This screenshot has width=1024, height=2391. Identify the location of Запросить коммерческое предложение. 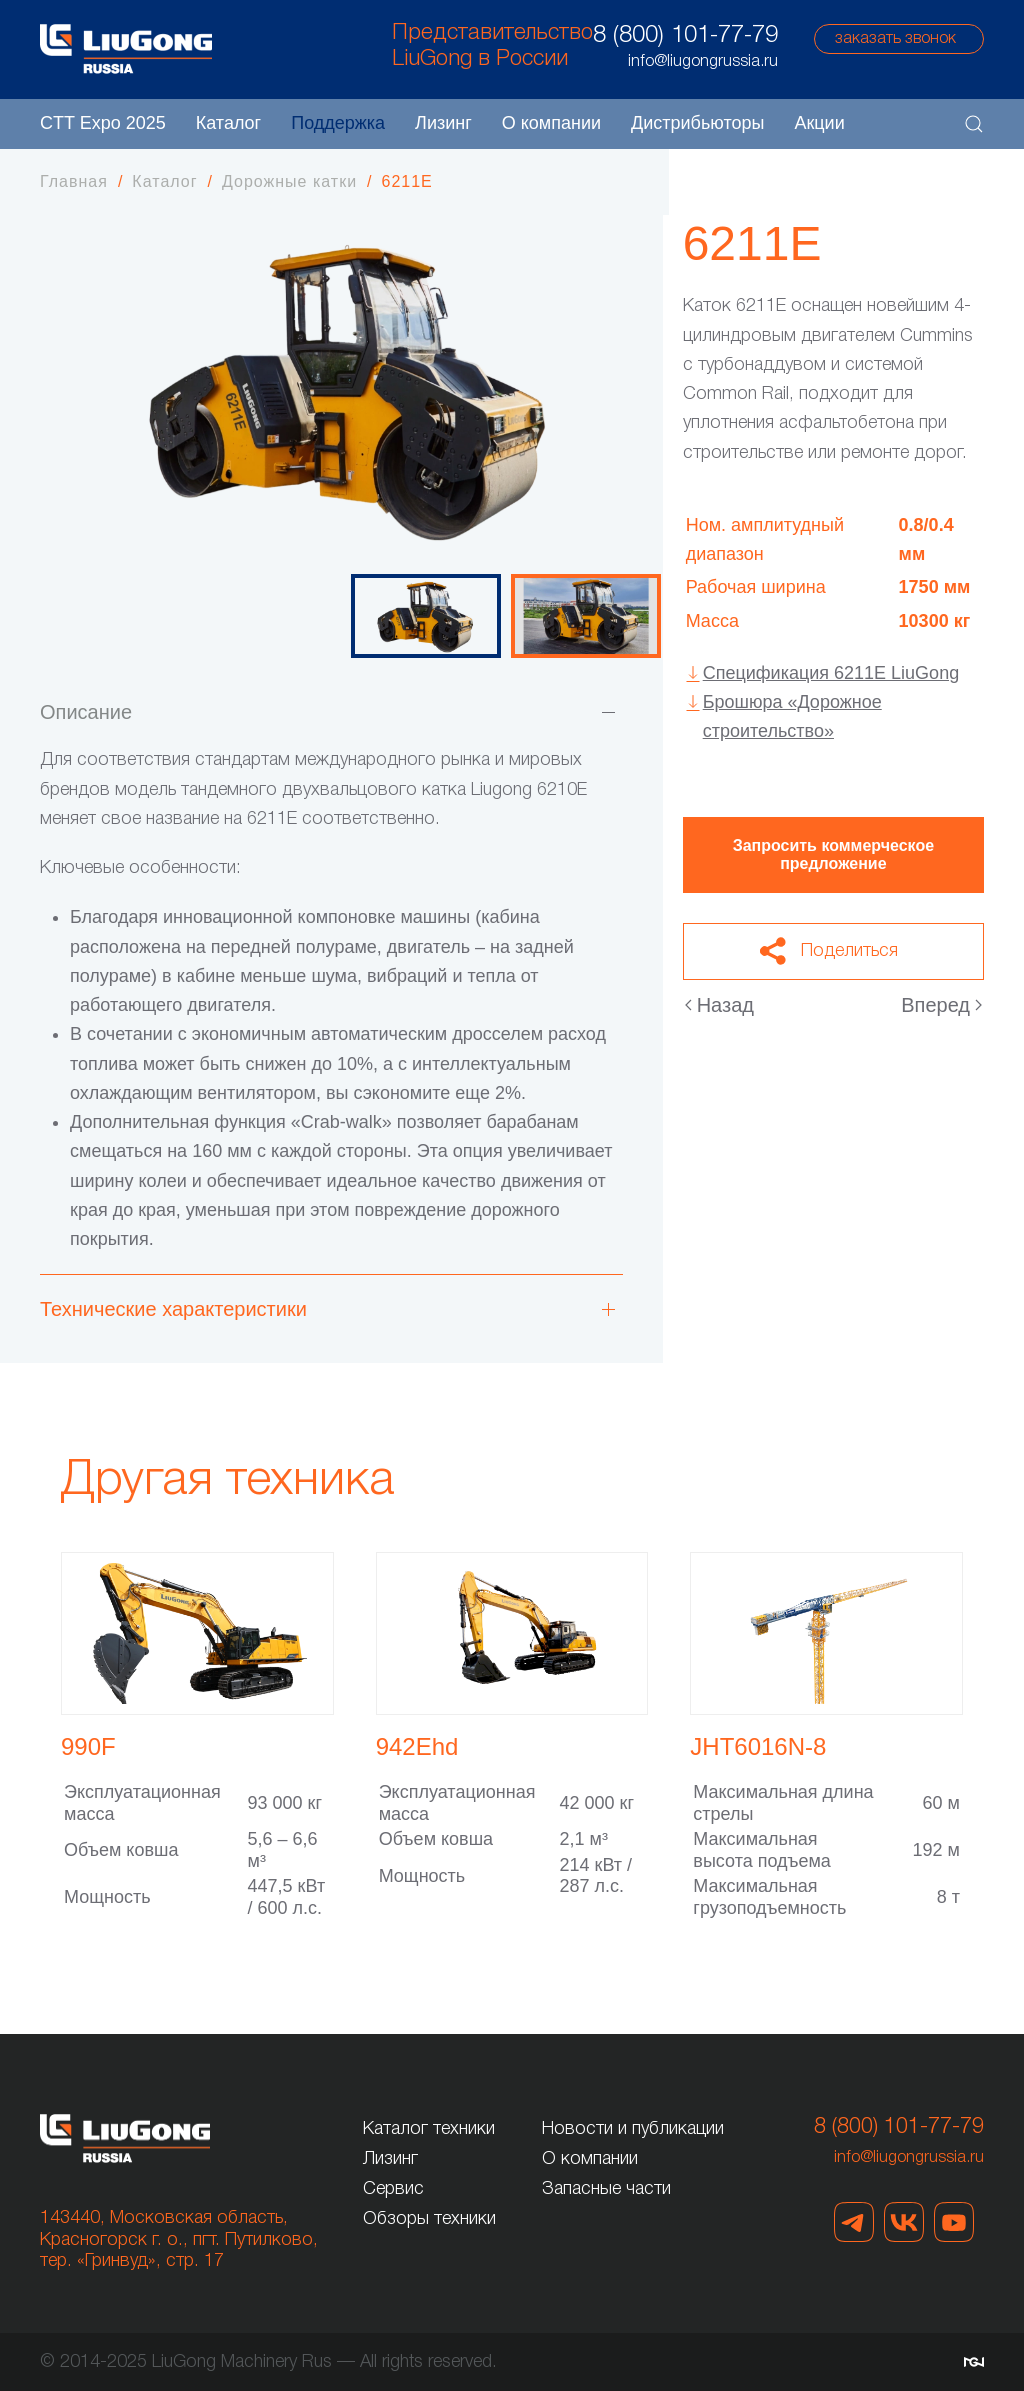
(833, 854).